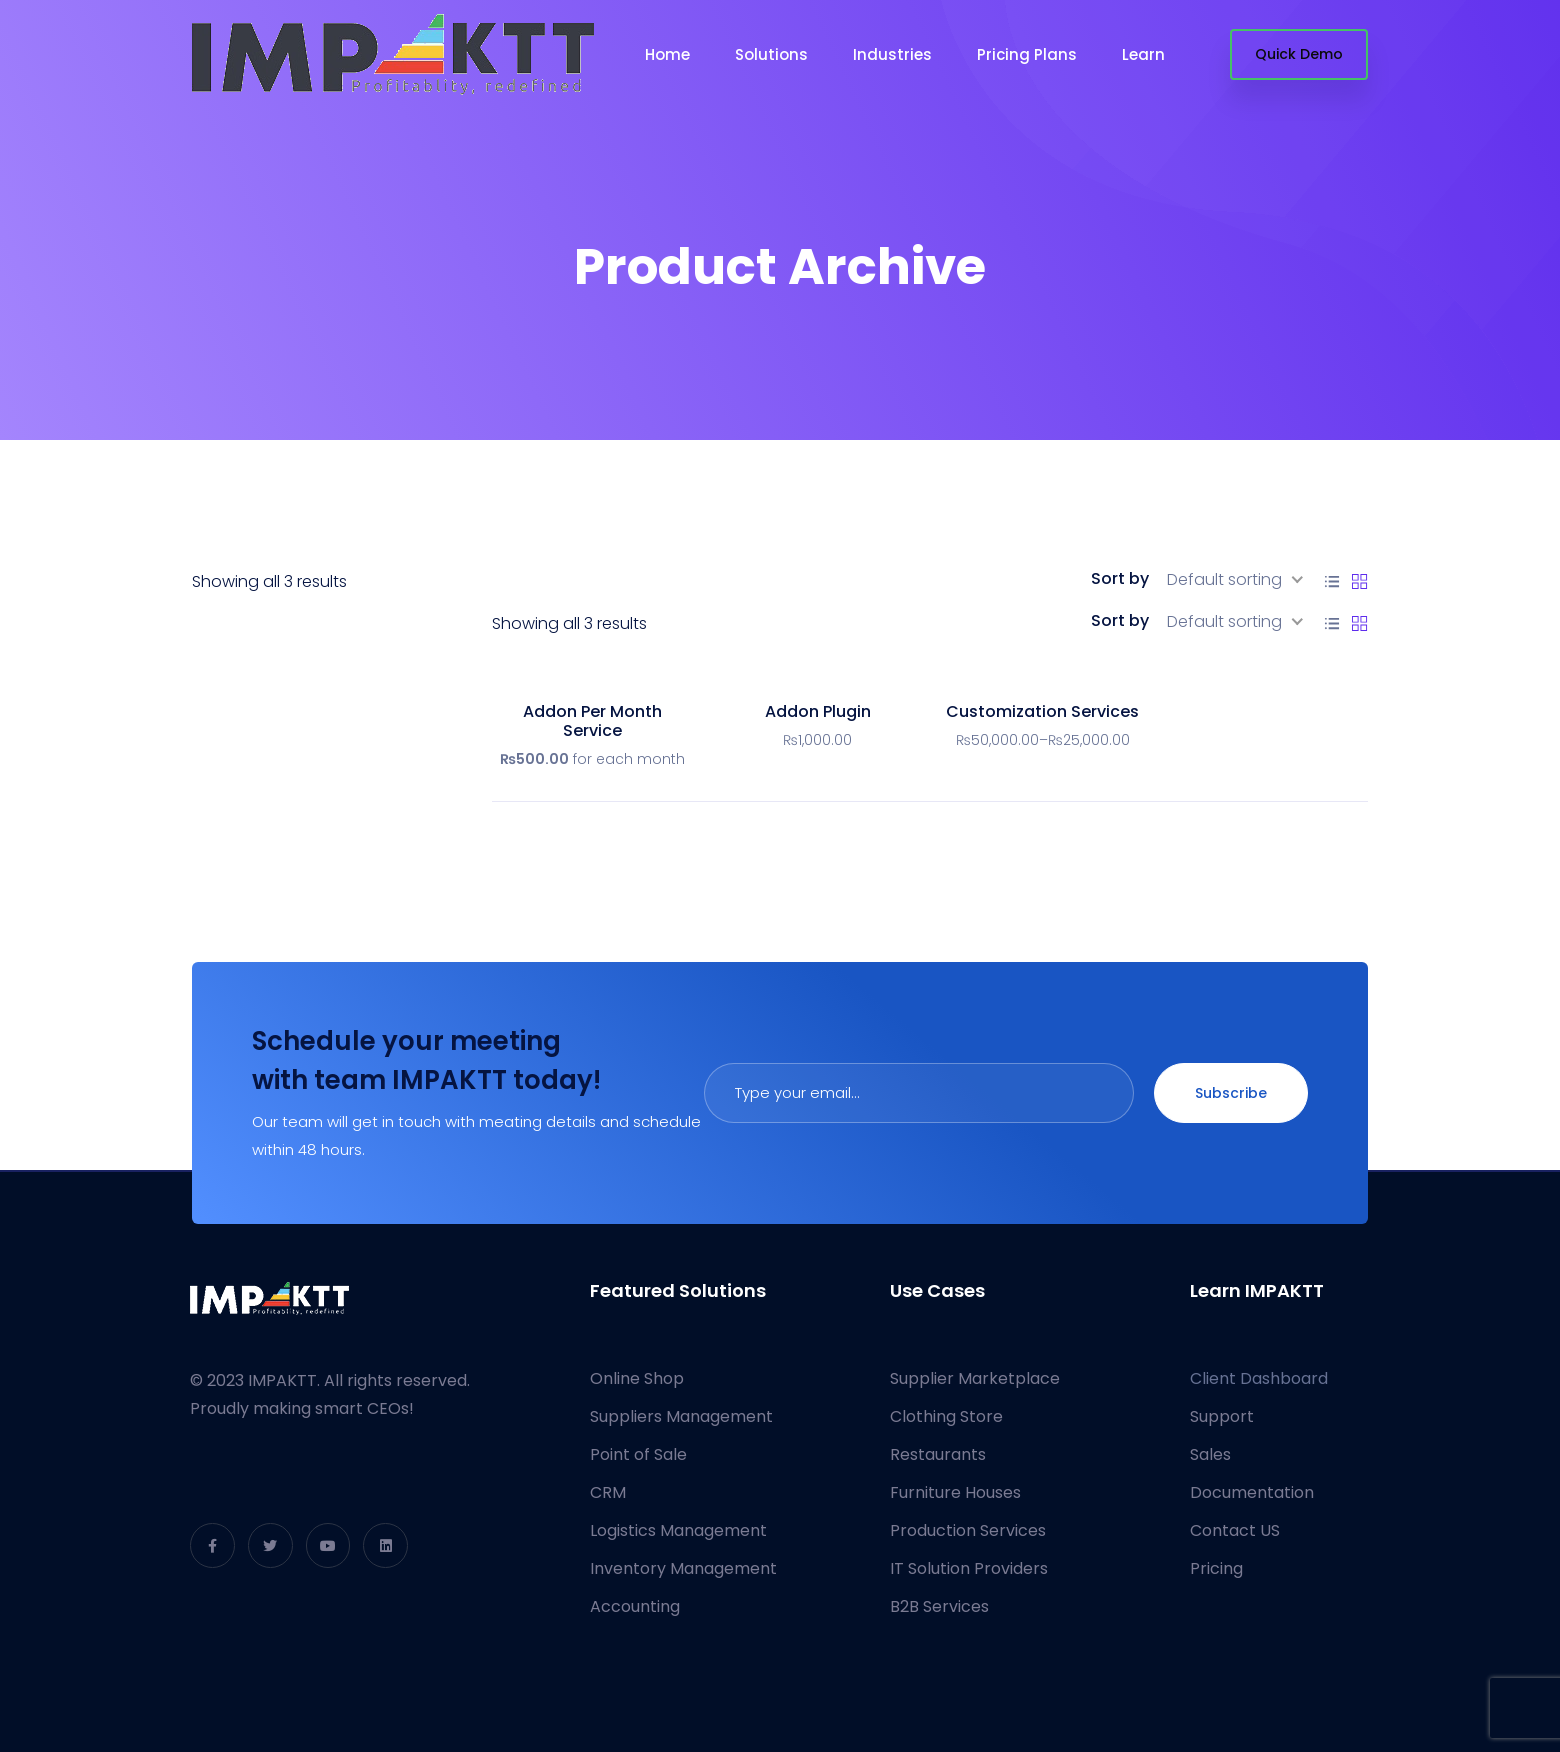 This screenshot has height=1752, width=1560. What do you see at coordinates (608, 1492) in the screenshot?
I see `CRM` at bounding box center [608, 1492].